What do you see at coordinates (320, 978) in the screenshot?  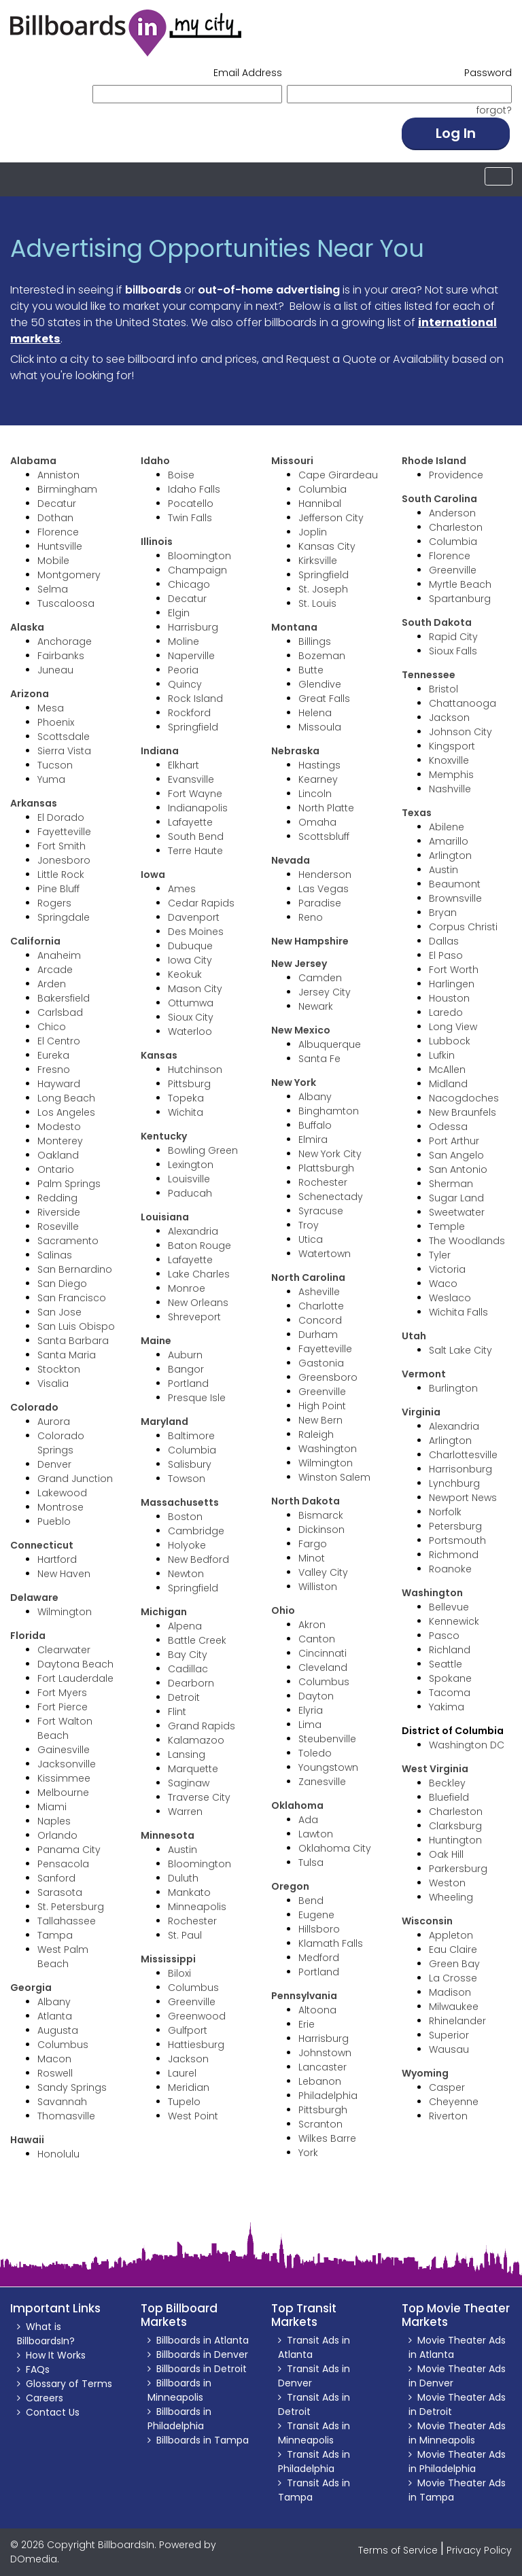 I see `Camden` at bounding box center [320, 978].